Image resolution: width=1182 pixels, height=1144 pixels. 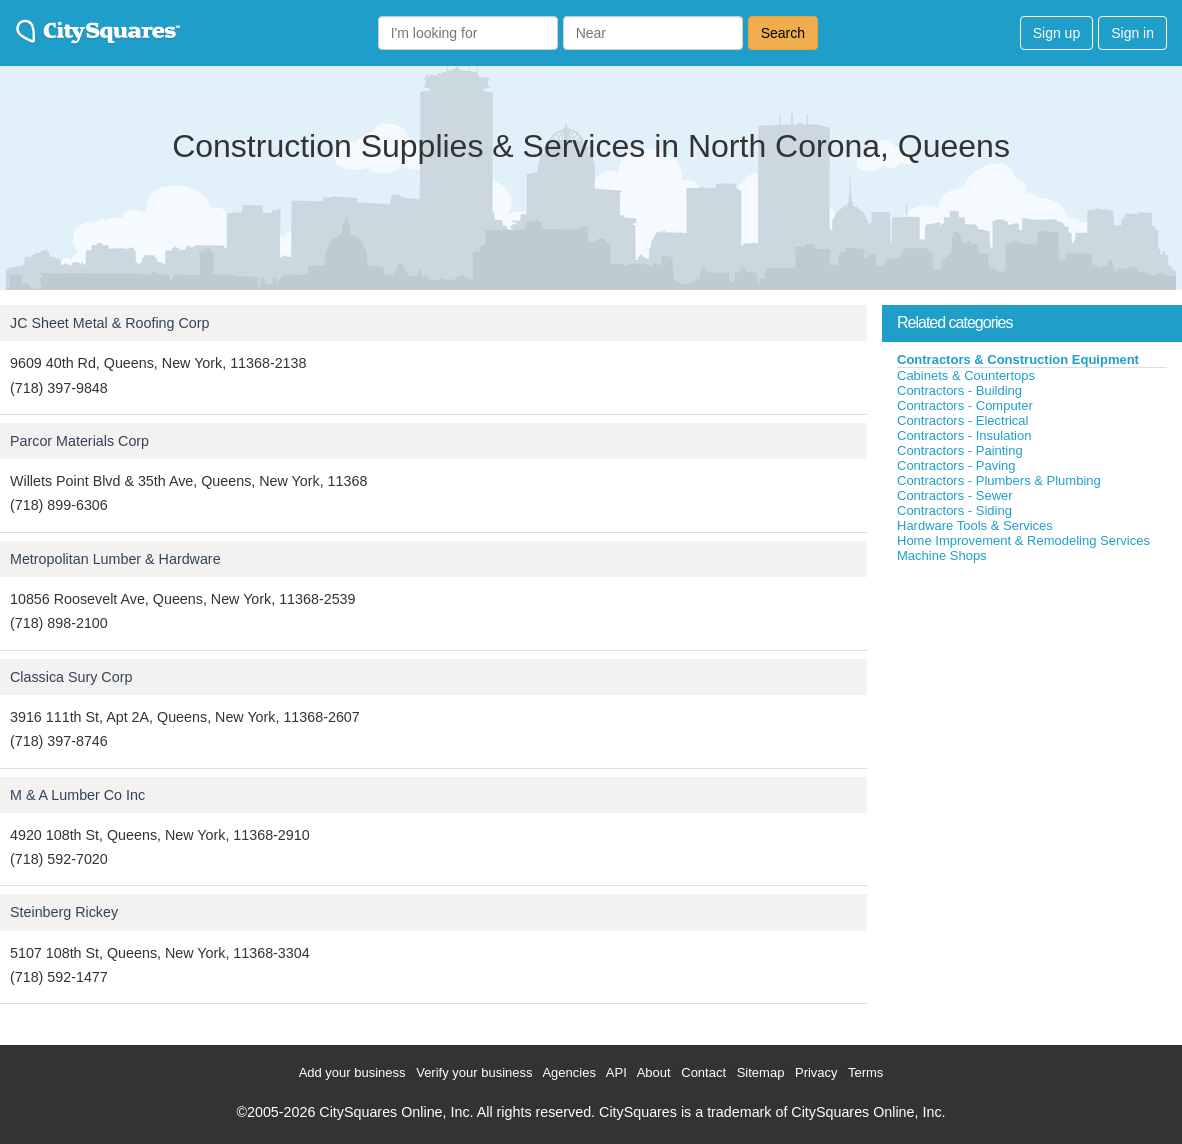 I want to click on Contractors - Building, so click(x=959, y=390).